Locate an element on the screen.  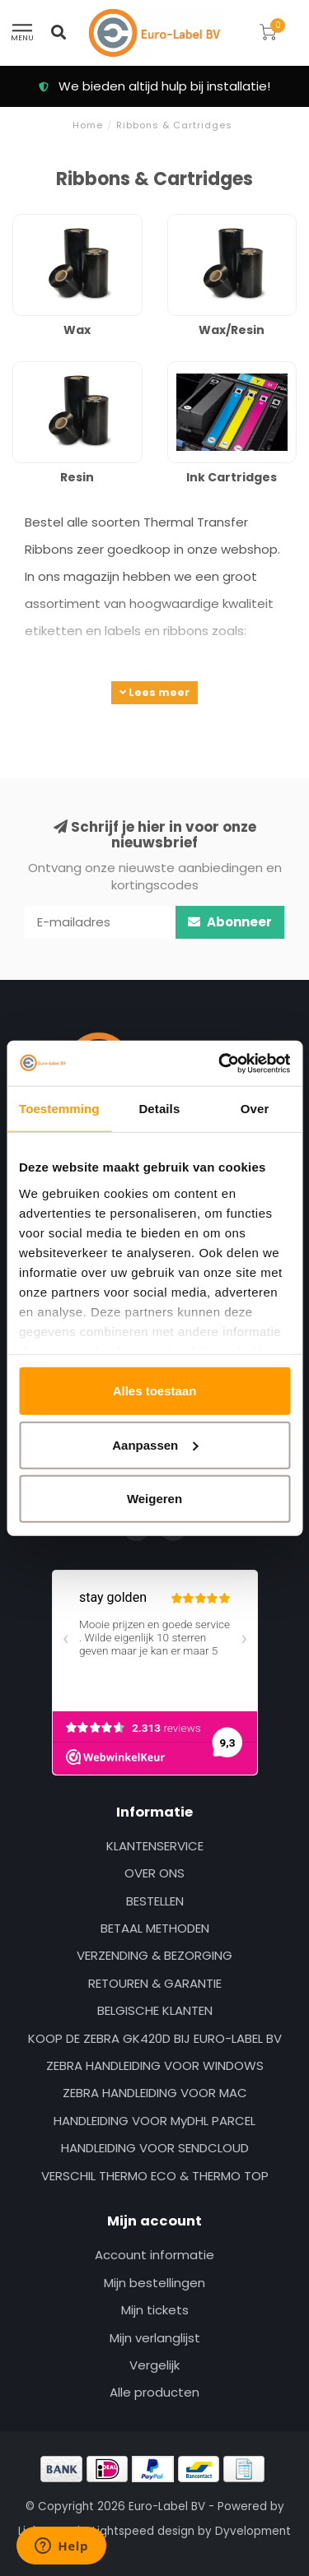
Lightspeed design is located at coordinates (143, 2531).